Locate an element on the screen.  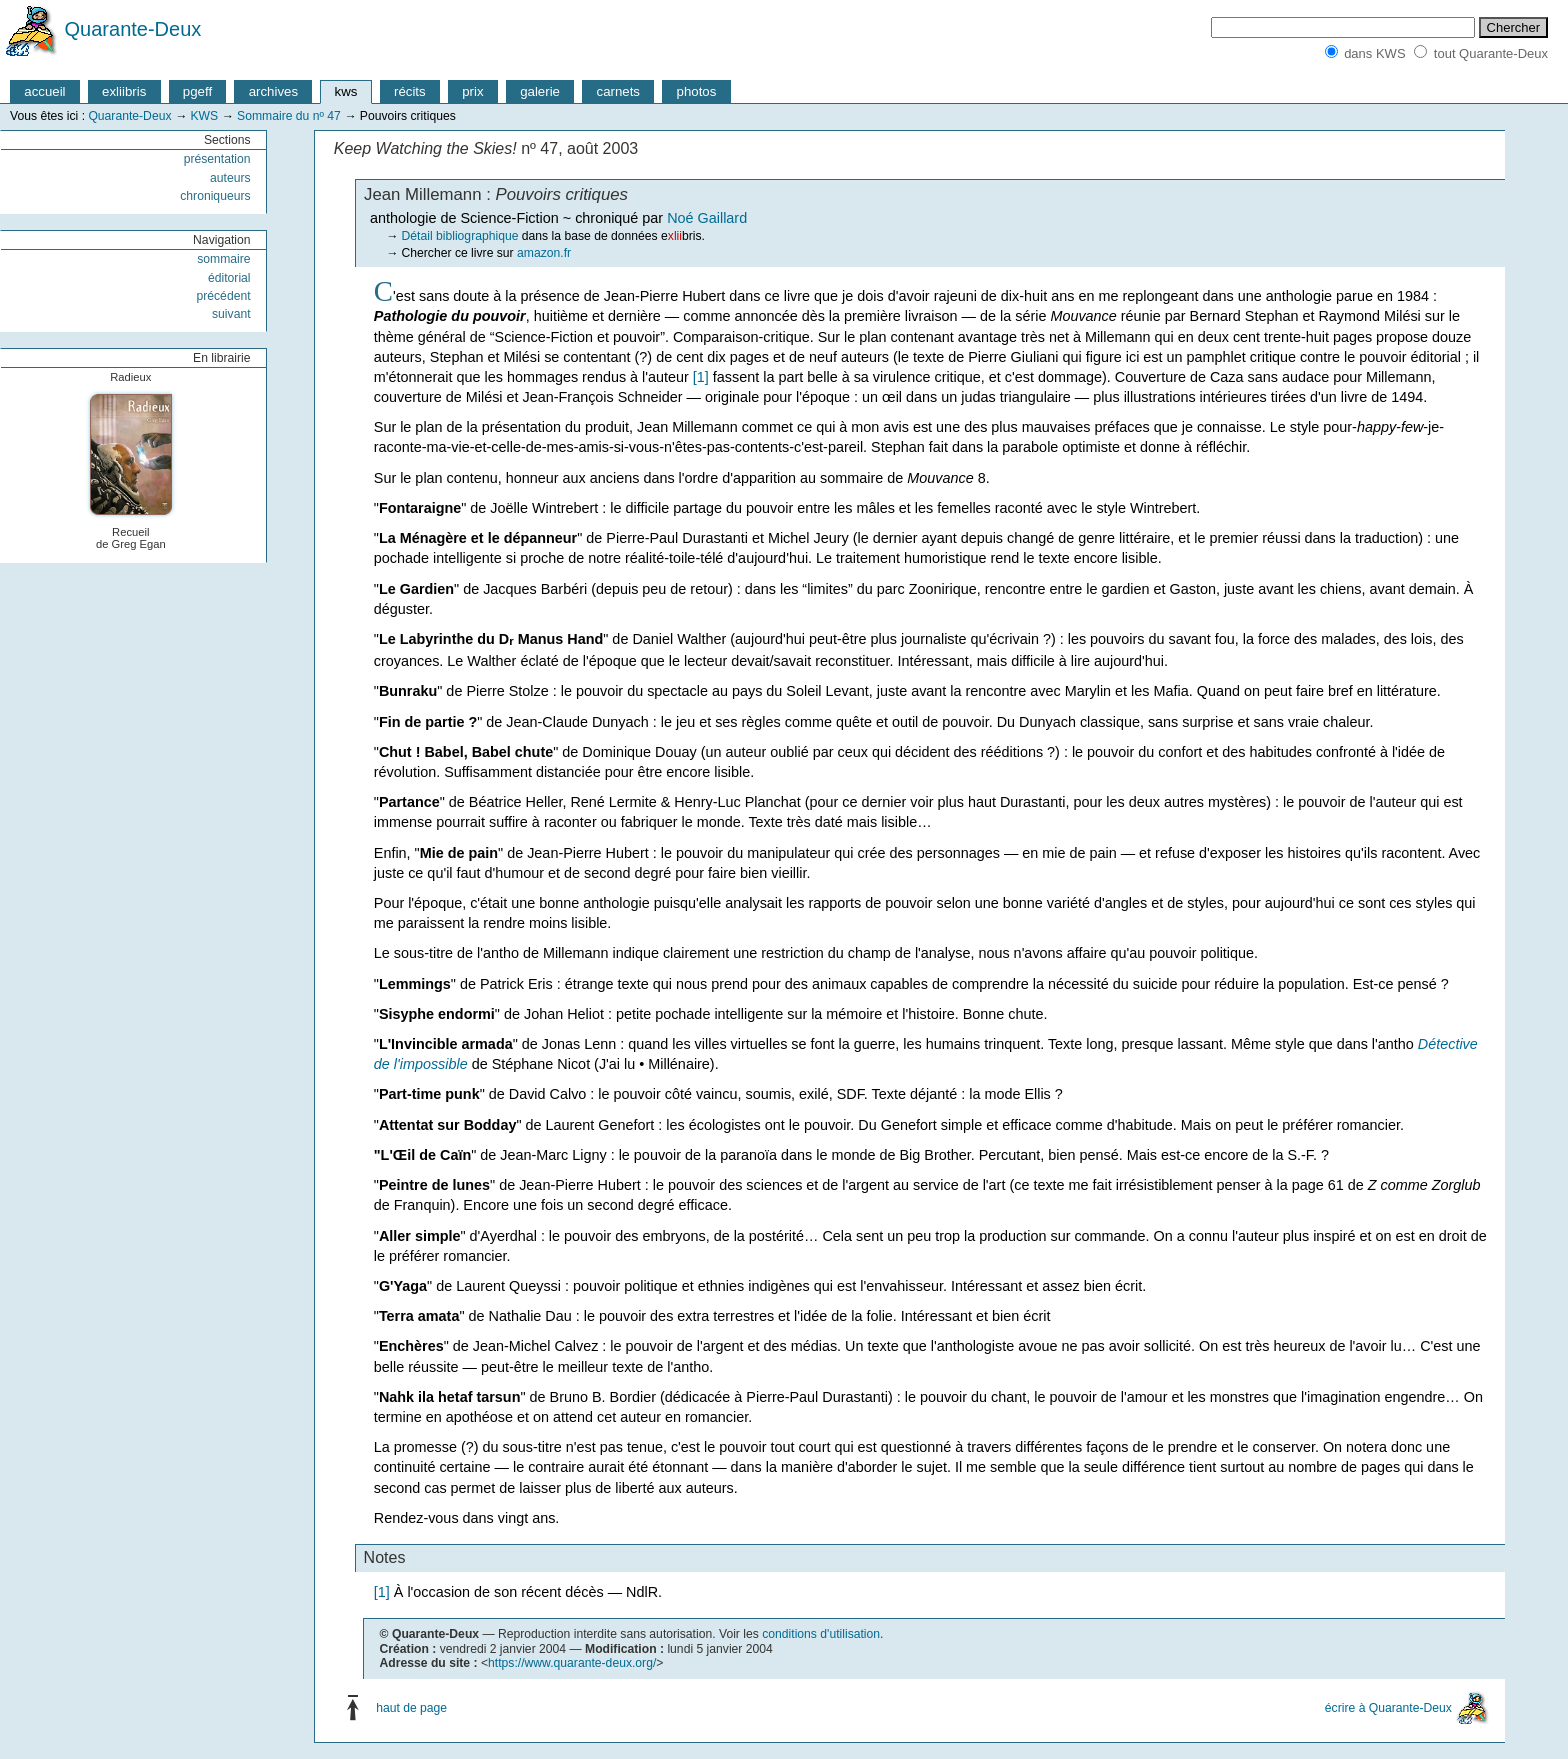
auteurs is located at coordinates (230, 178).